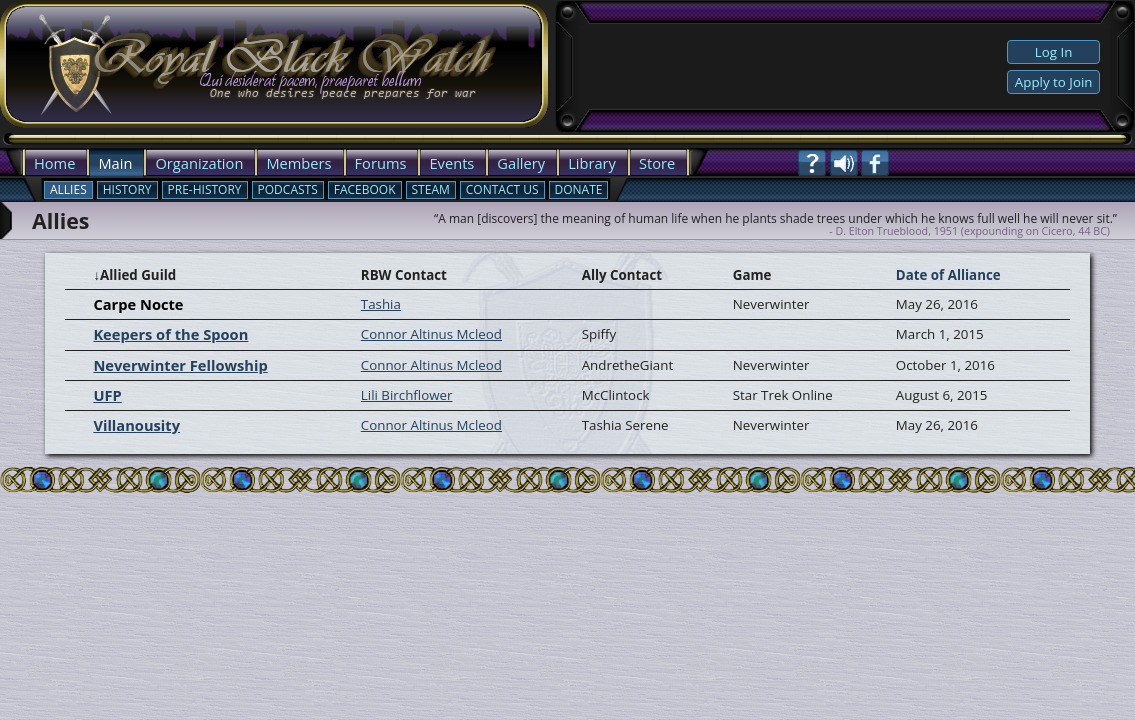 This screenshot has height=720, width=1135. Describe the element at coordinates (127, 189) in the screenshot. I see `History` at that location.